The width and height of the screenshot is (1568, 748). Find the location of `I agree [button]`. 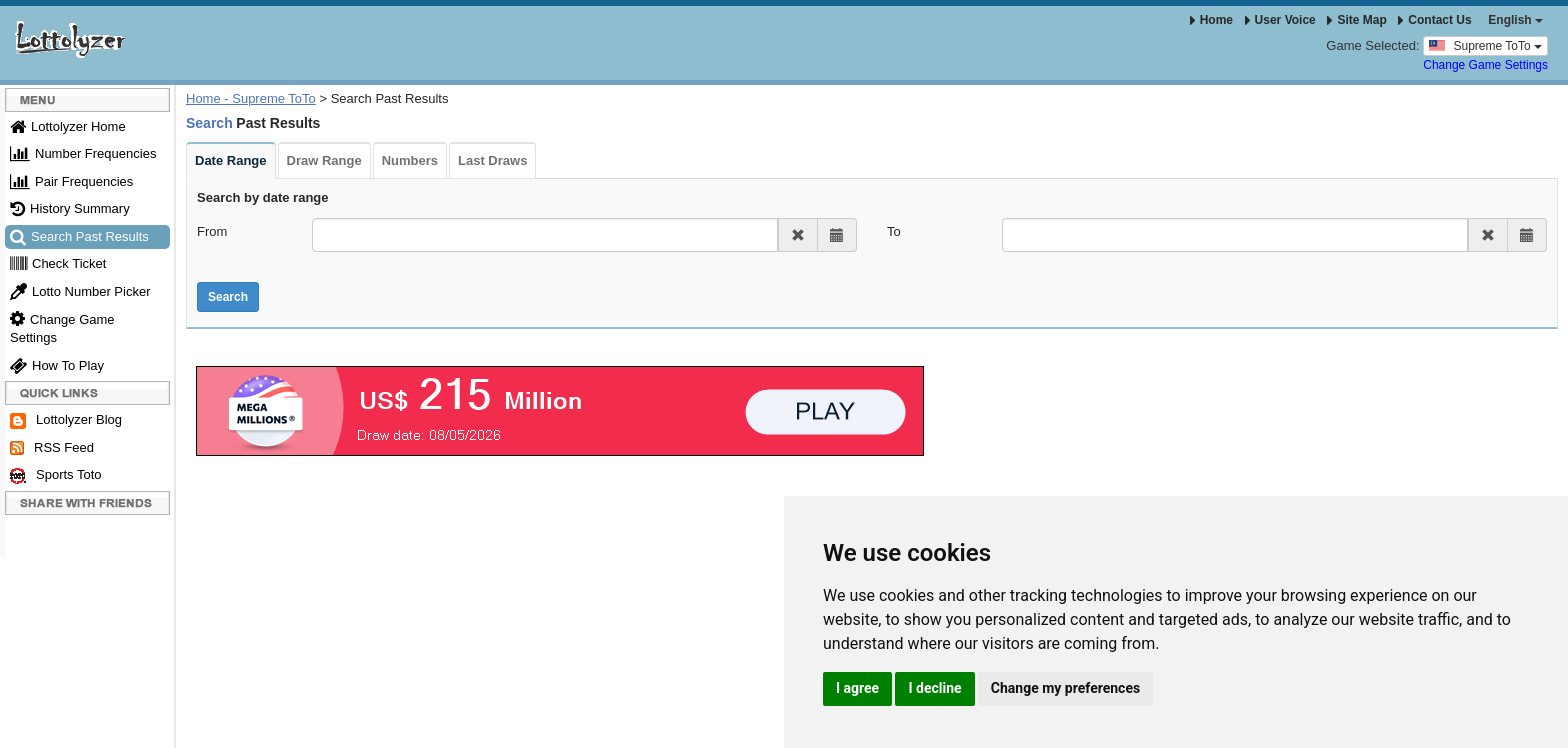

I agree [button] is located at coordinates (857, 688).